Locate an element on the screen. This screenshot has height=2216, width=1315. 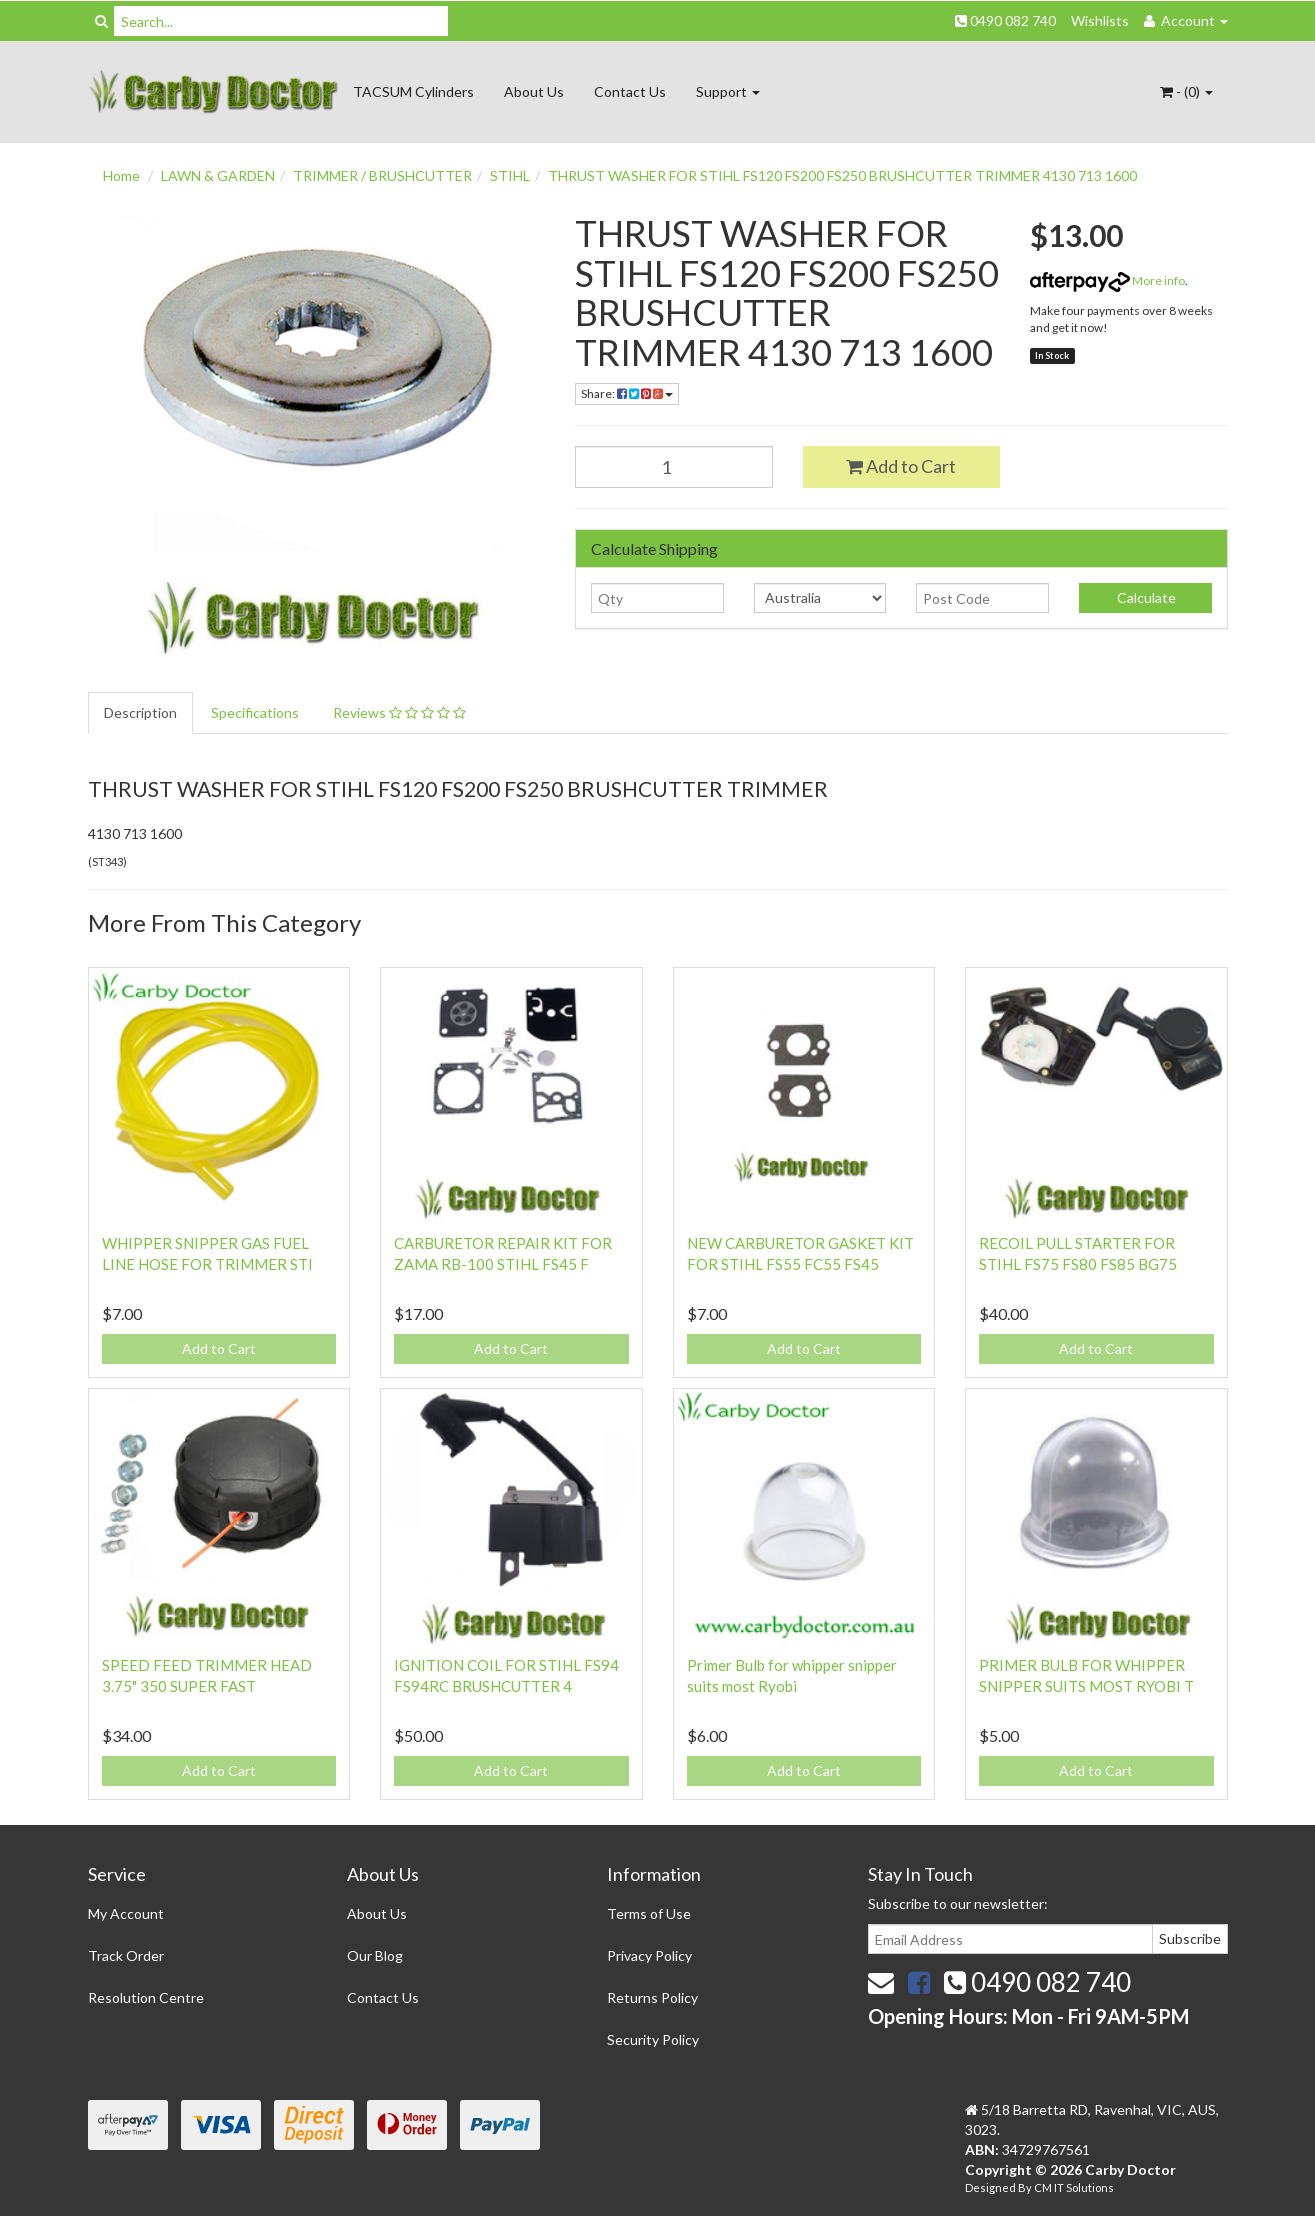
Wishlists is located at coordinates (1100, 20).